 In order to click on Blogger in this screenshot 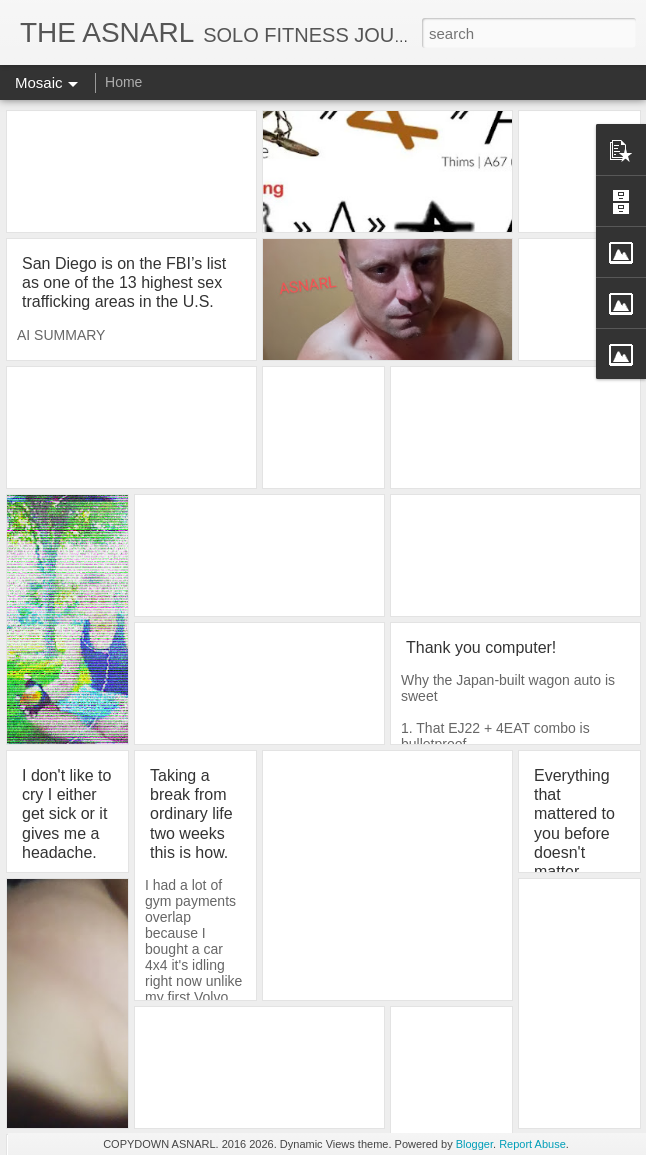, I will do `click(474, 1144)`.